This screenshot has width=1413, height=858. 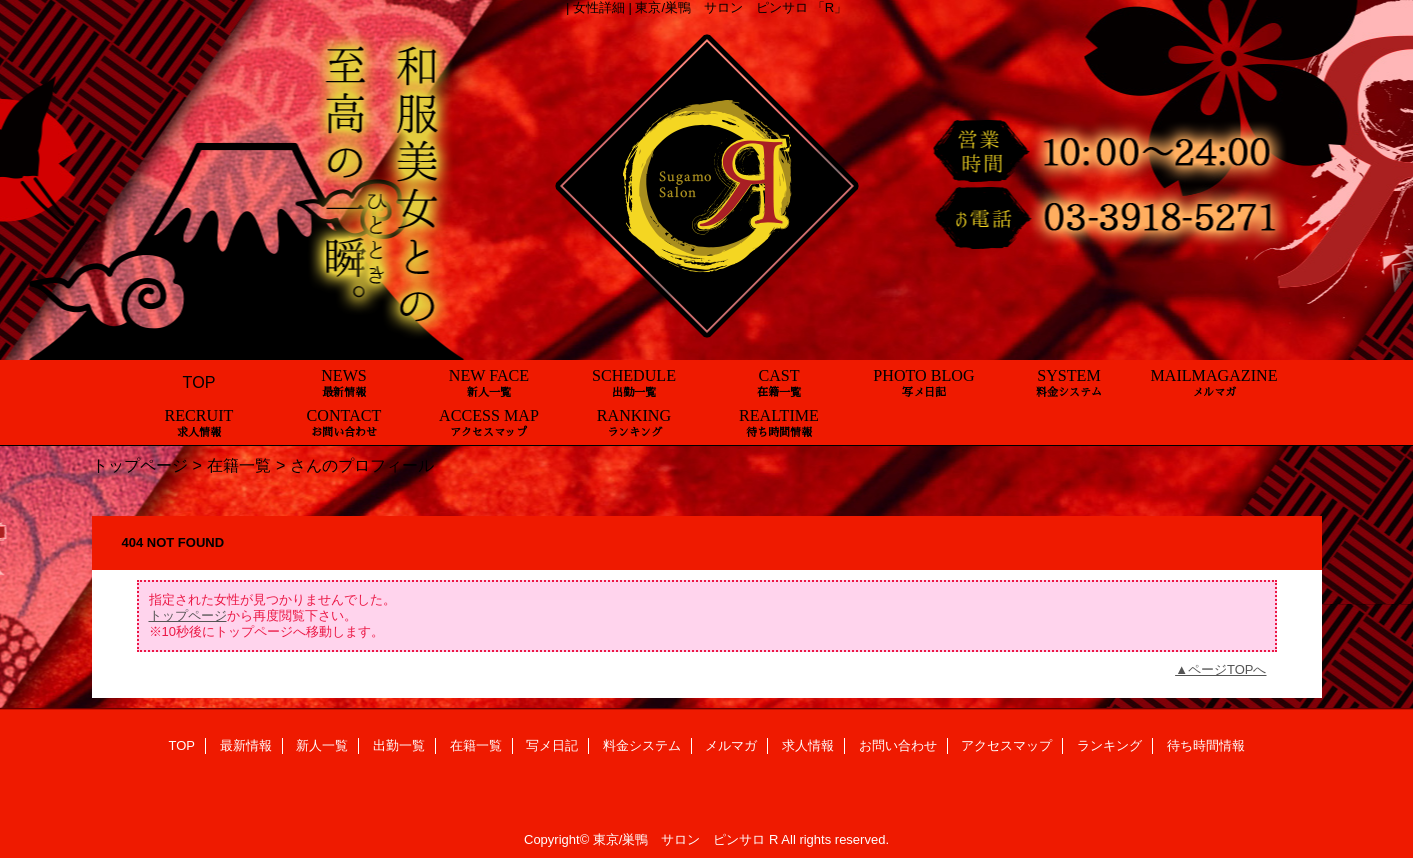 I want to click on 新人一覧, so click(x=322, y=745).